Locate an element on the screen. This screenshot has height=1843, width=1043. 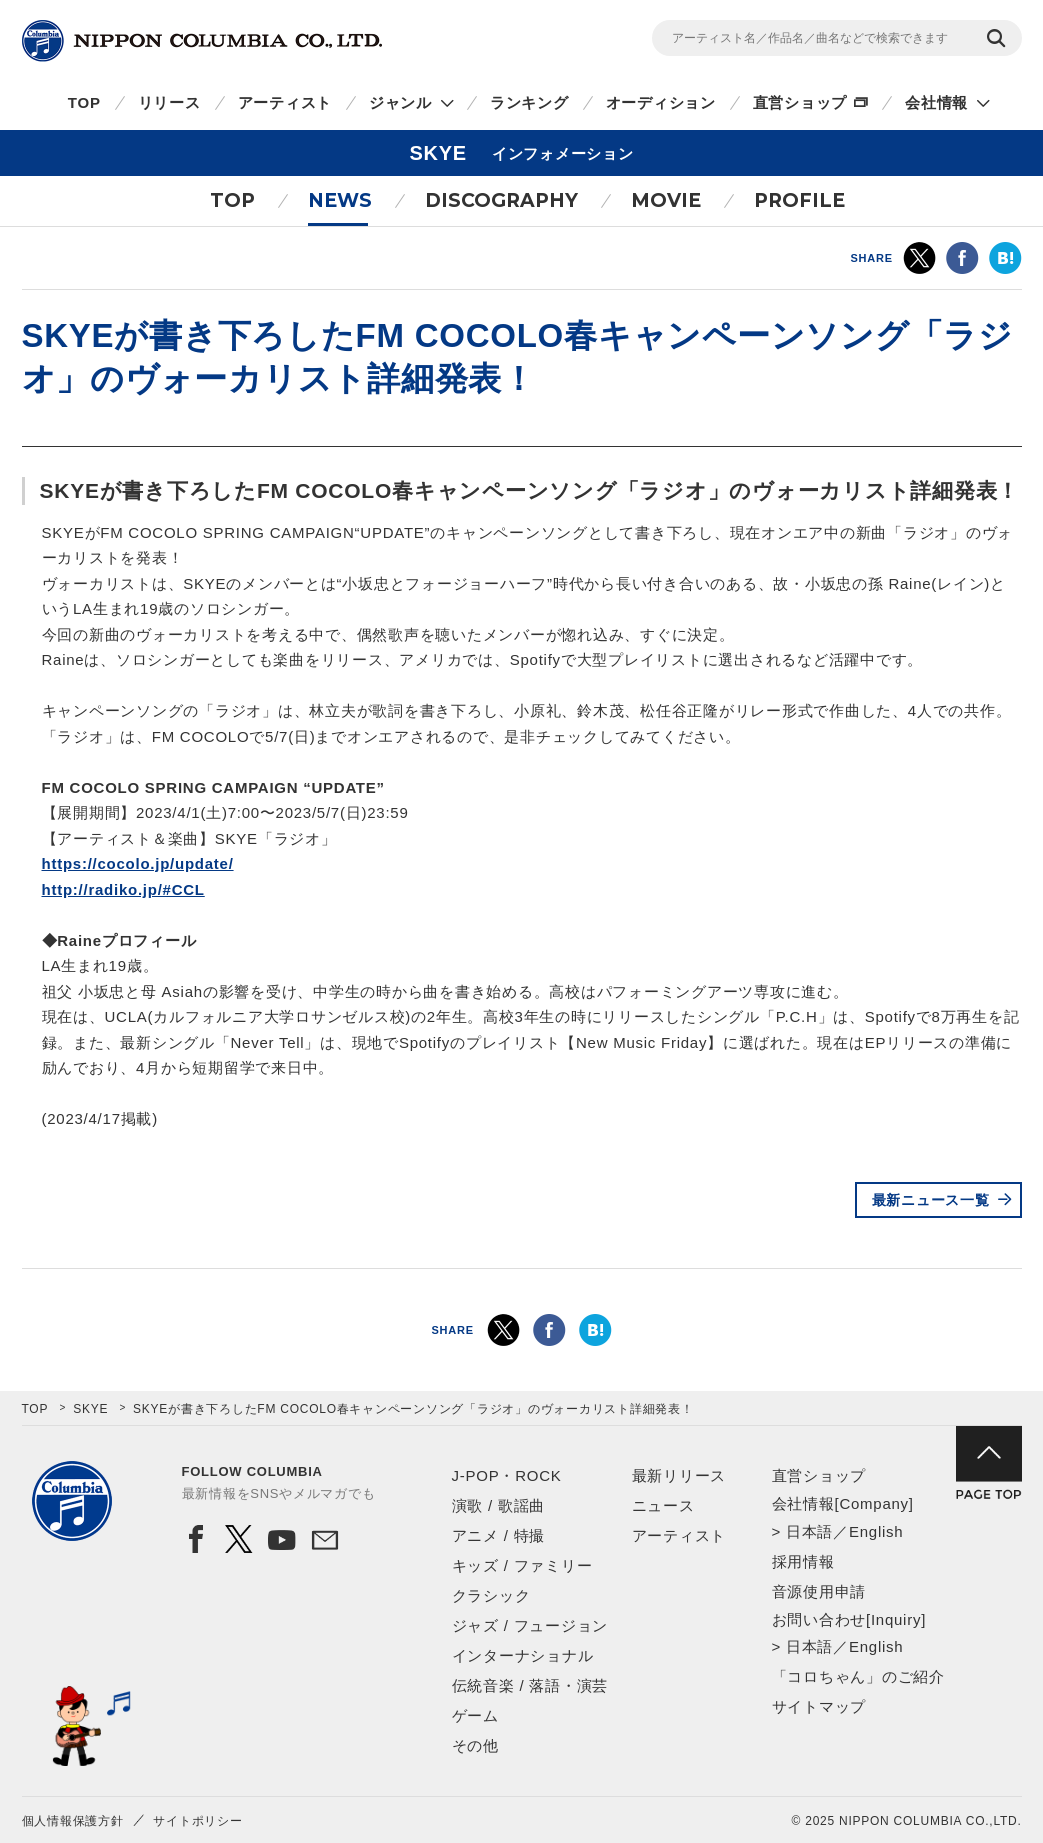
最新ニュース一覧 is located at coordinates (931, 1200).